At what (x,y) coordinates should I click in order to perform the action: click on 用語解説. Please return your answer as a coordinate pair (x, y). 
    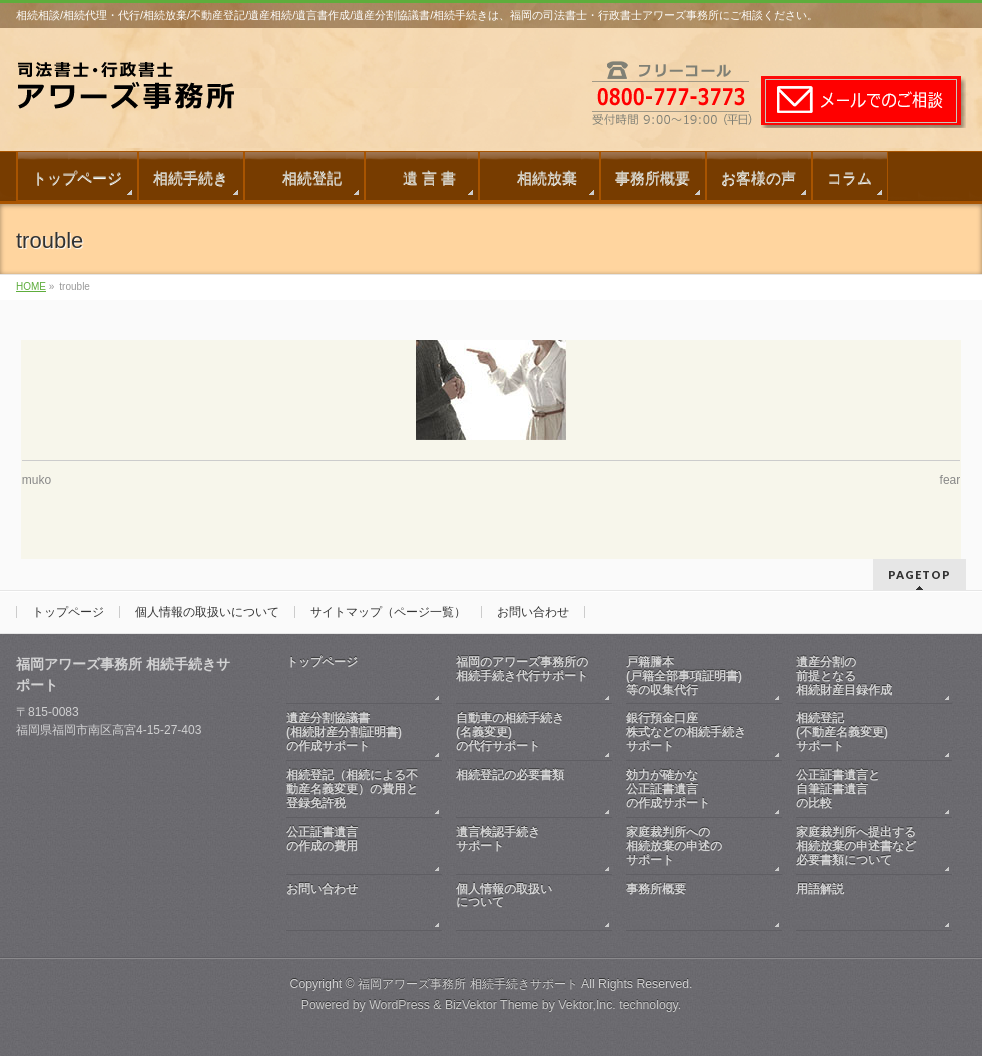
    Looking at the image, I should click on (864, 903).